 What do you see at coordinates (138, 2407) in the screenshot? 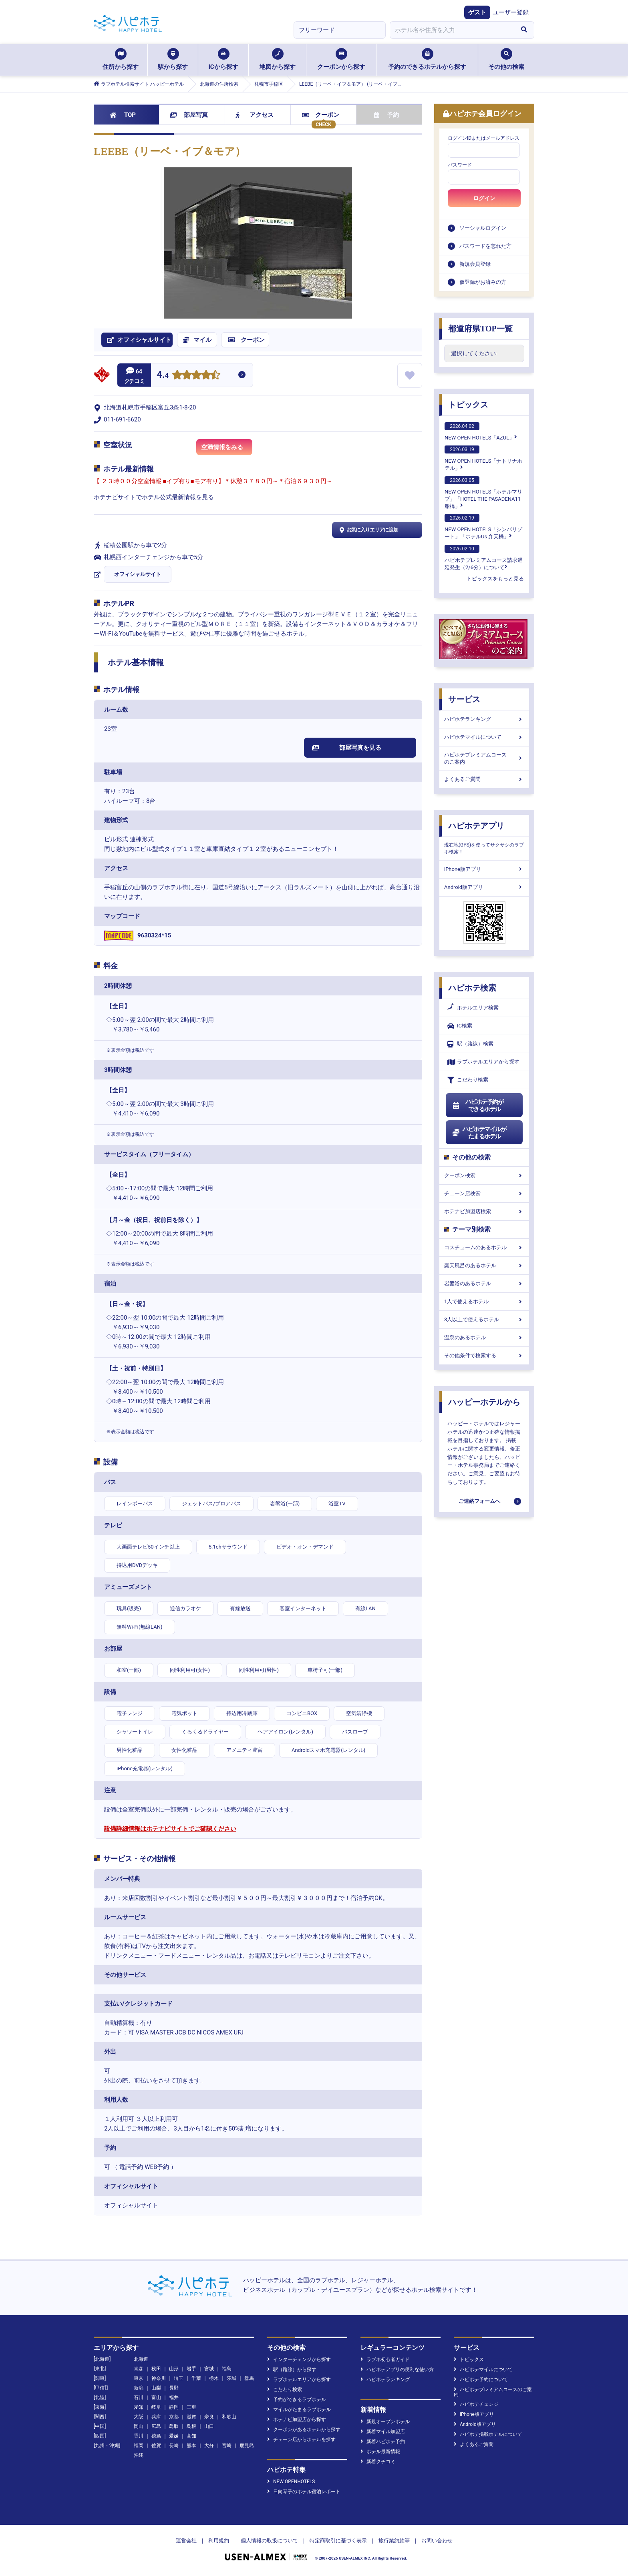
I see `愛知` at bounding box center [138, 2407].